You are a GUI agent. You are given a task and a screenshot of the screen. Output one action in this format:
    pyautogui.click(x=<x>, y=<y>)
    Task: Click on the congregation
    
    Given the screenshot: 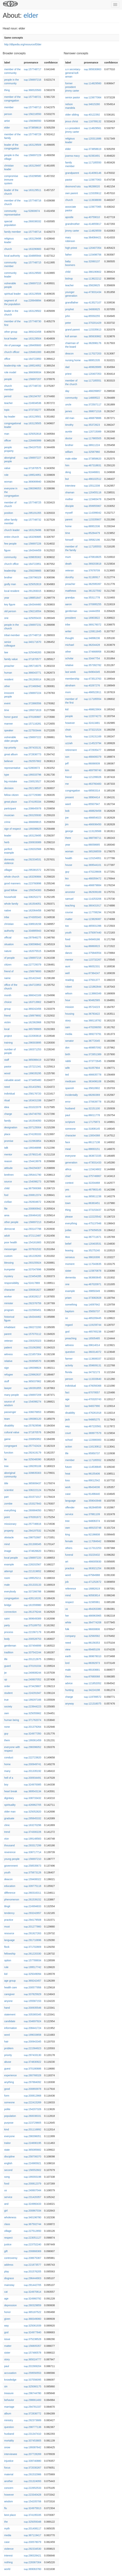 What is the action you would take?
    pyautogui.click(x=11, y=1598)
    